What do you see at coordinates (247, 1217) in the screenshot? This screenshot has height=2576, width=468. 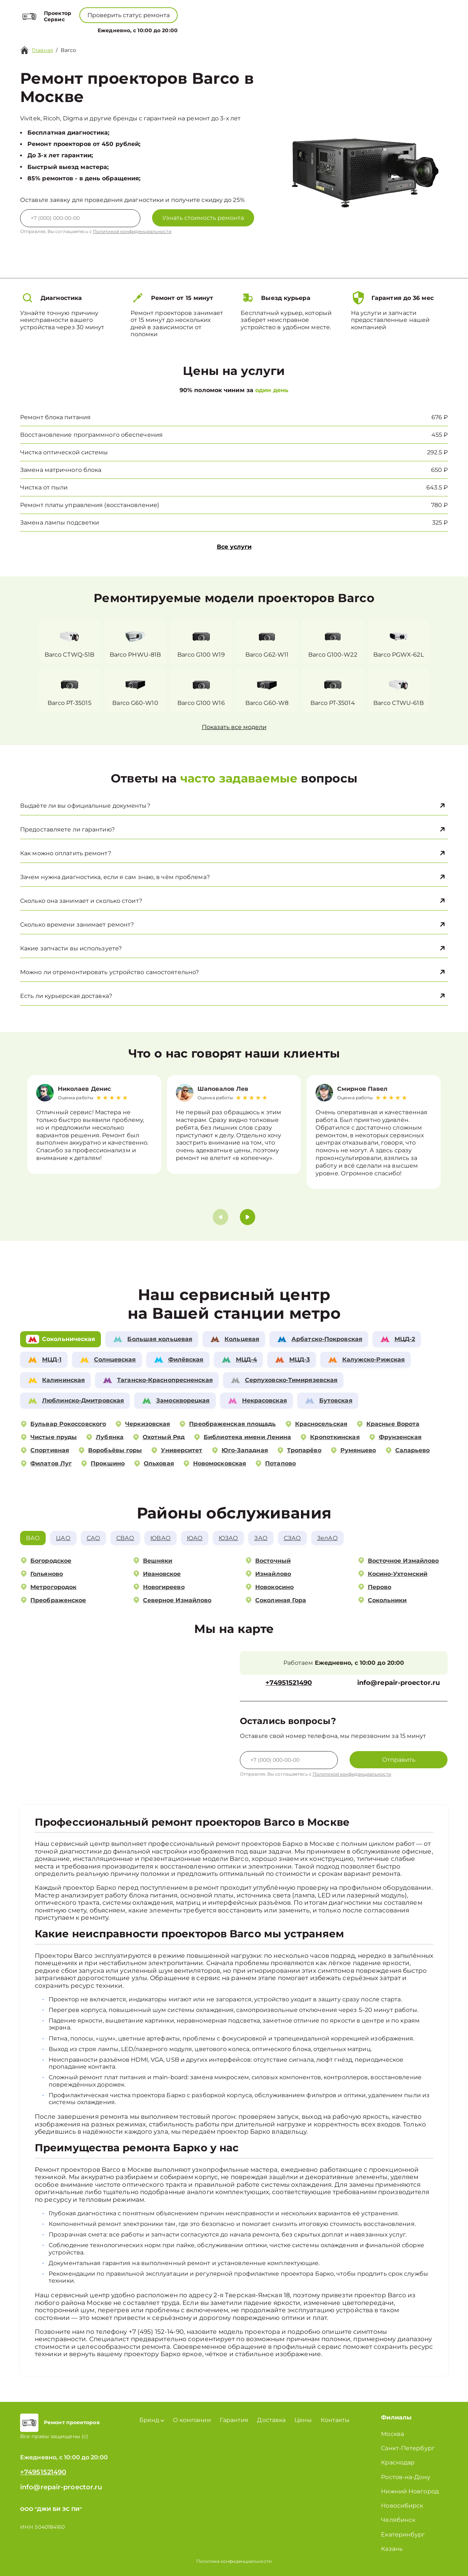 I see `[button]` at bounding box center [247, 1217].